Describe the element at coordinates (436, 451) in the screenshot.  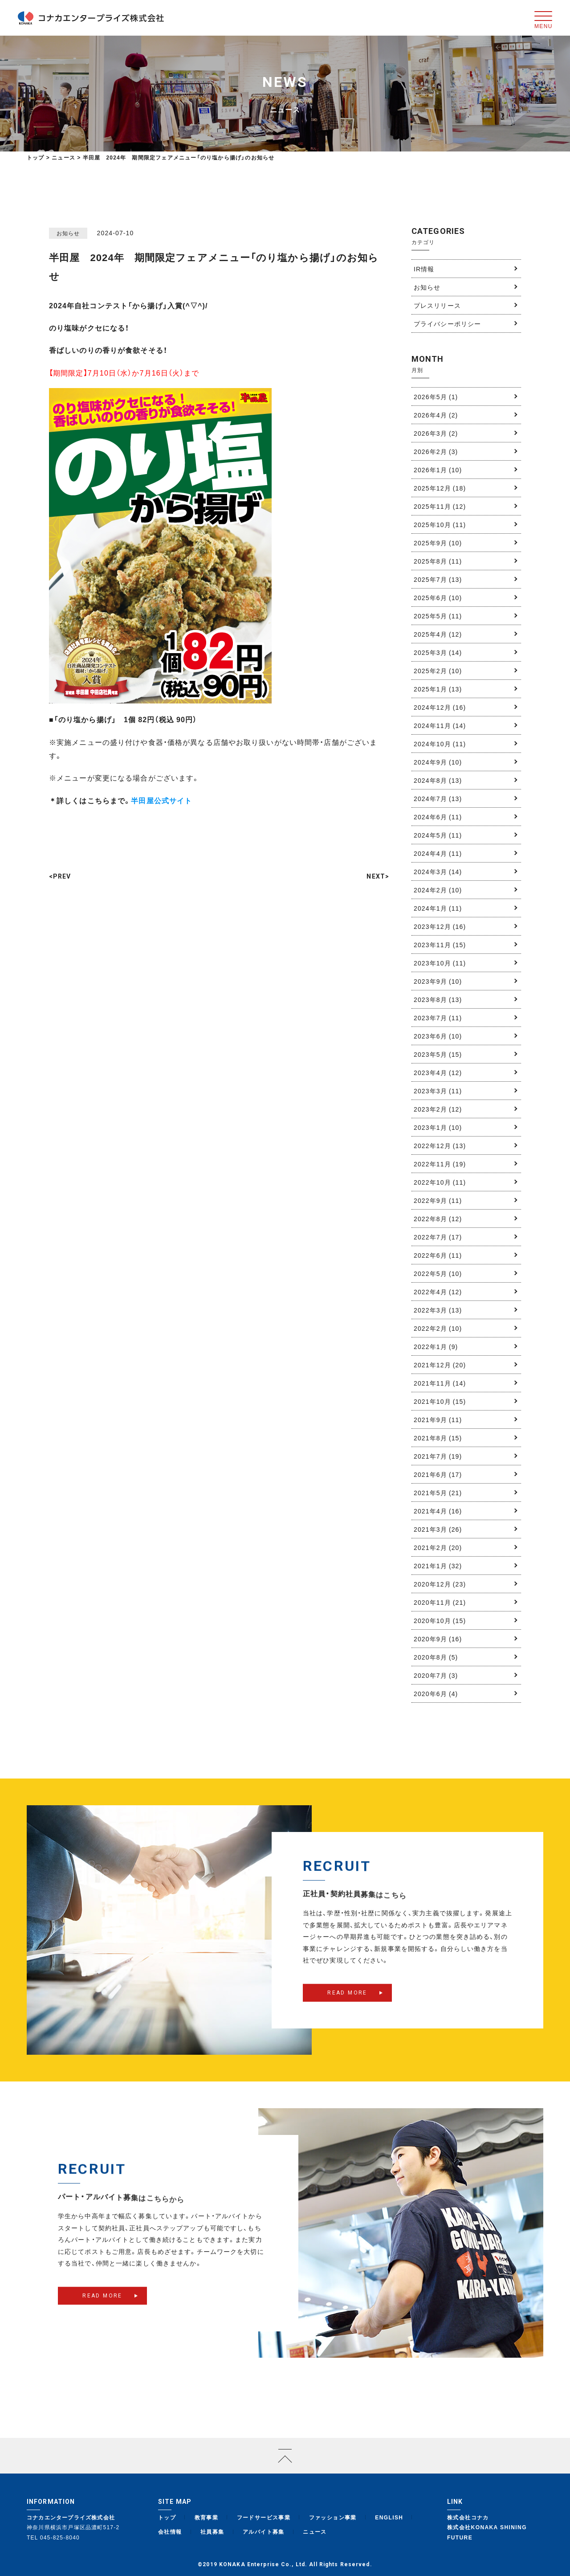
I see `2026年2月` at that location.